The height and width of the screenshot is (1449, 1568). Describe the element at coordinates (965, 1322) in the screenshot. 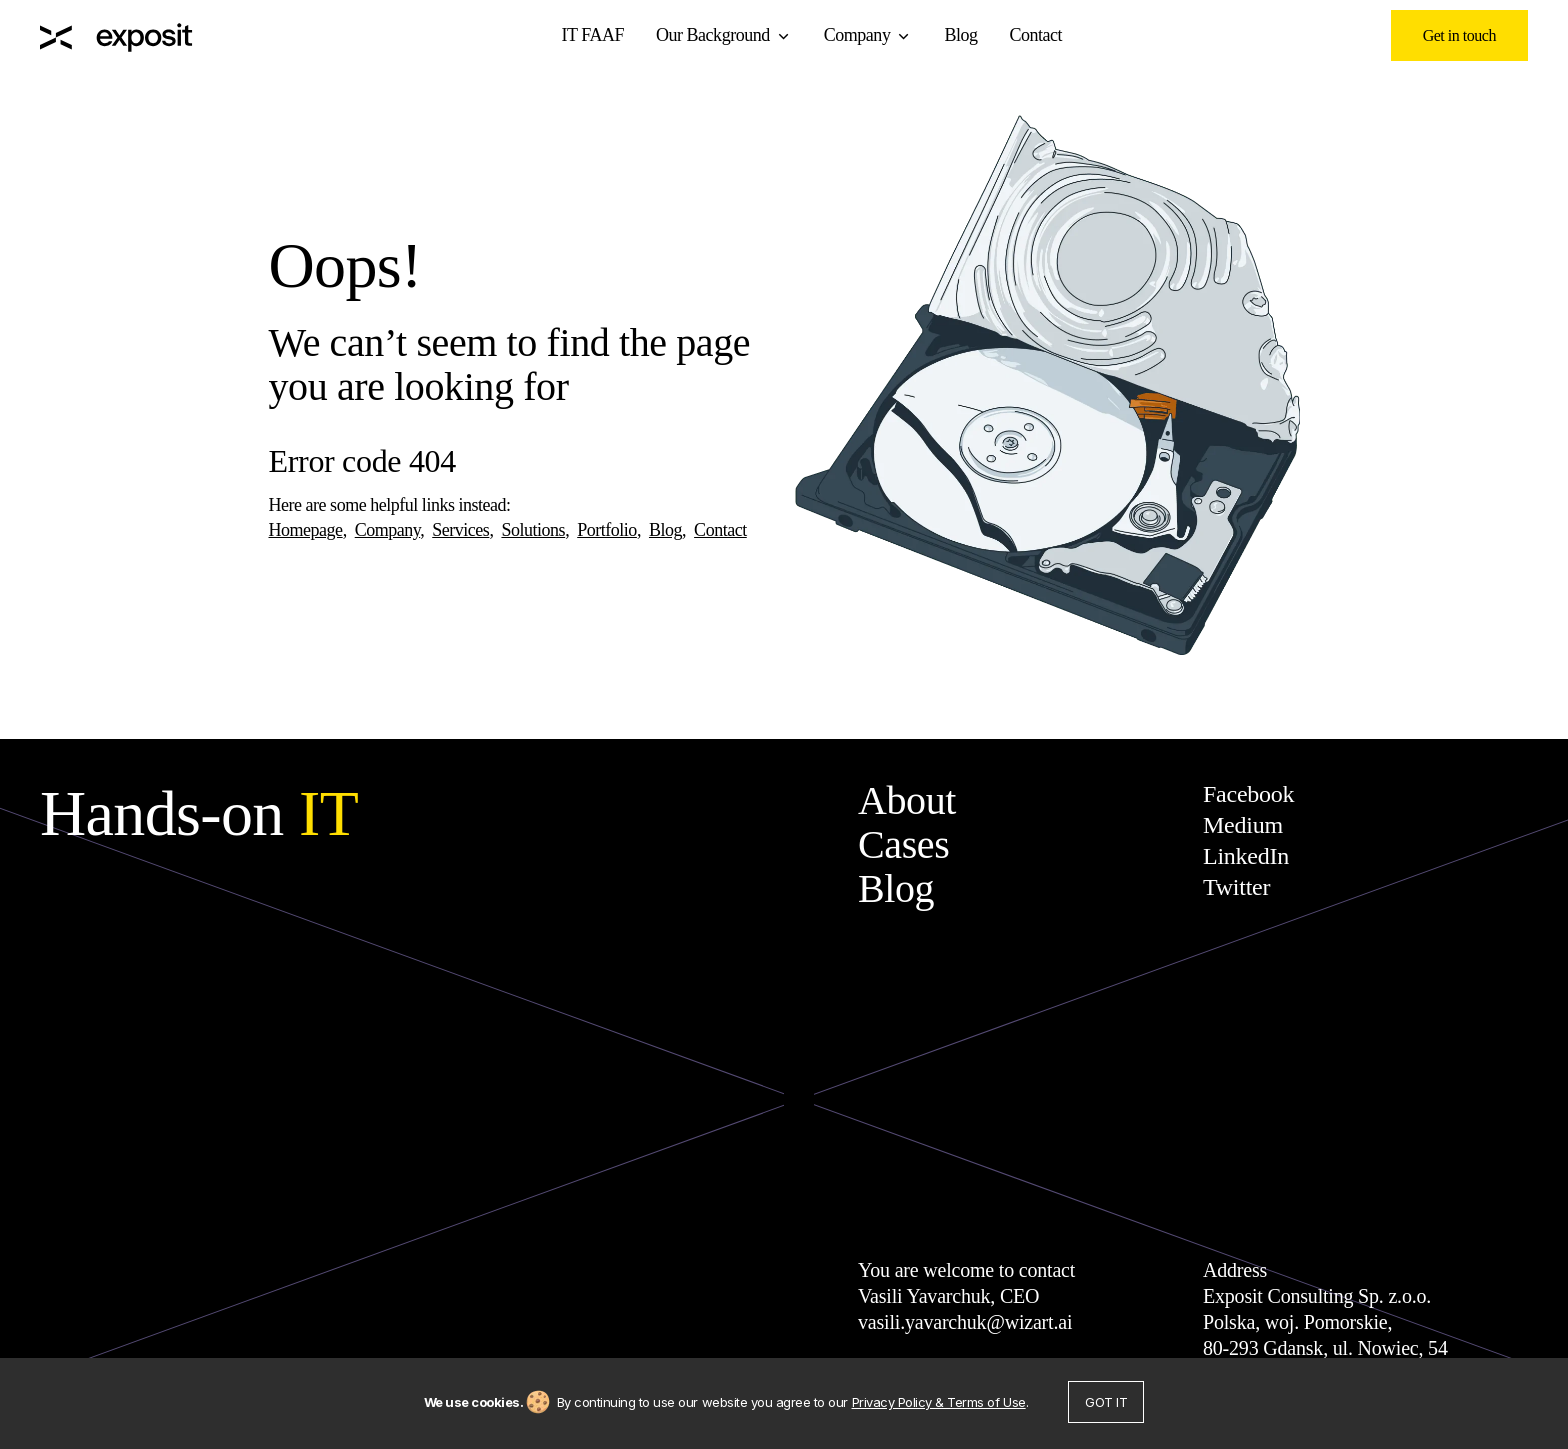

I see `vasili.yavarchuk@wizart.ai` at that location.